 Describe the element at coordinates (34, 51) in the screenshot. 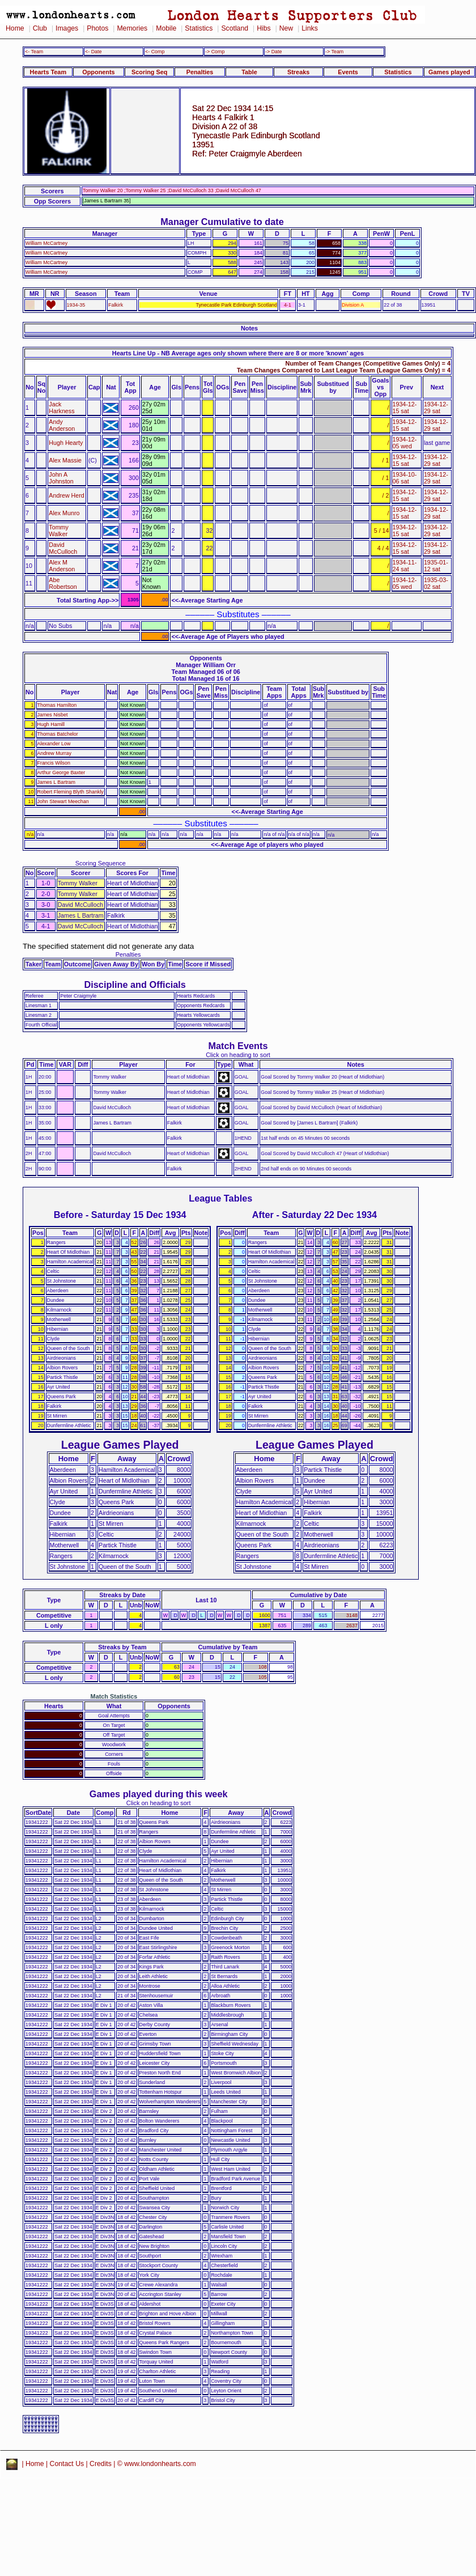

I see `<- Team` at that location.